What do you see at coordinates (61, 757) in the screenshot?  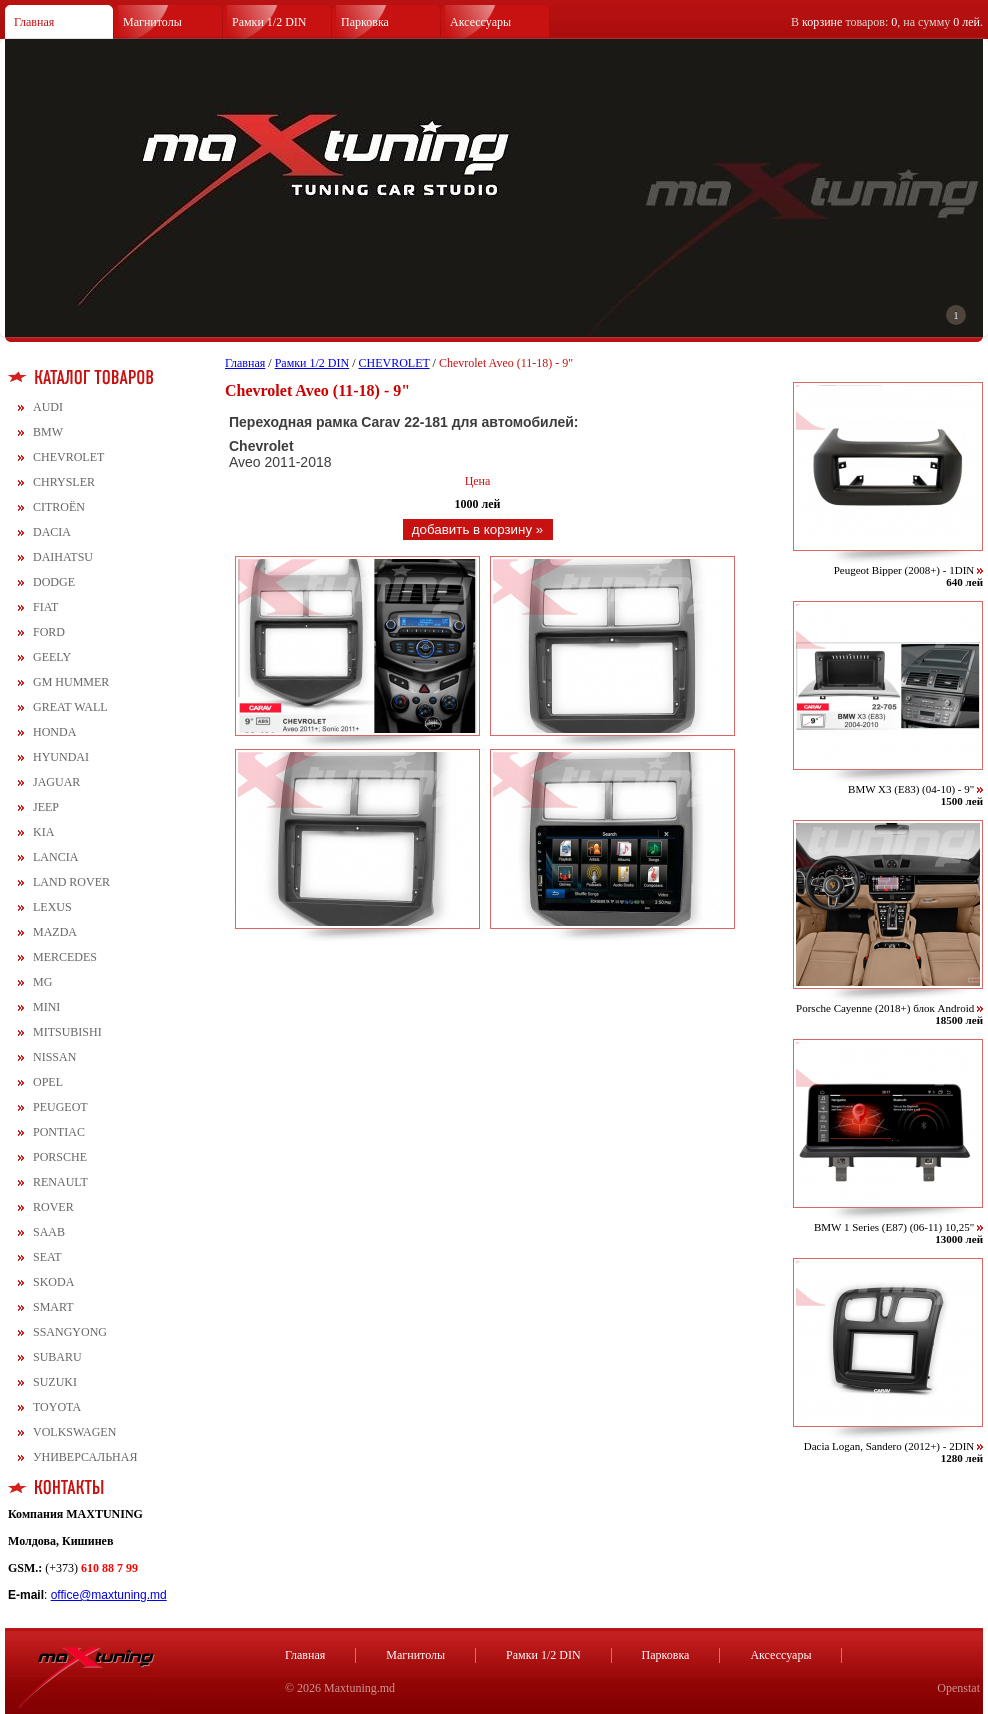 I see `HYUNDAI` at bounding box center [61, 757].